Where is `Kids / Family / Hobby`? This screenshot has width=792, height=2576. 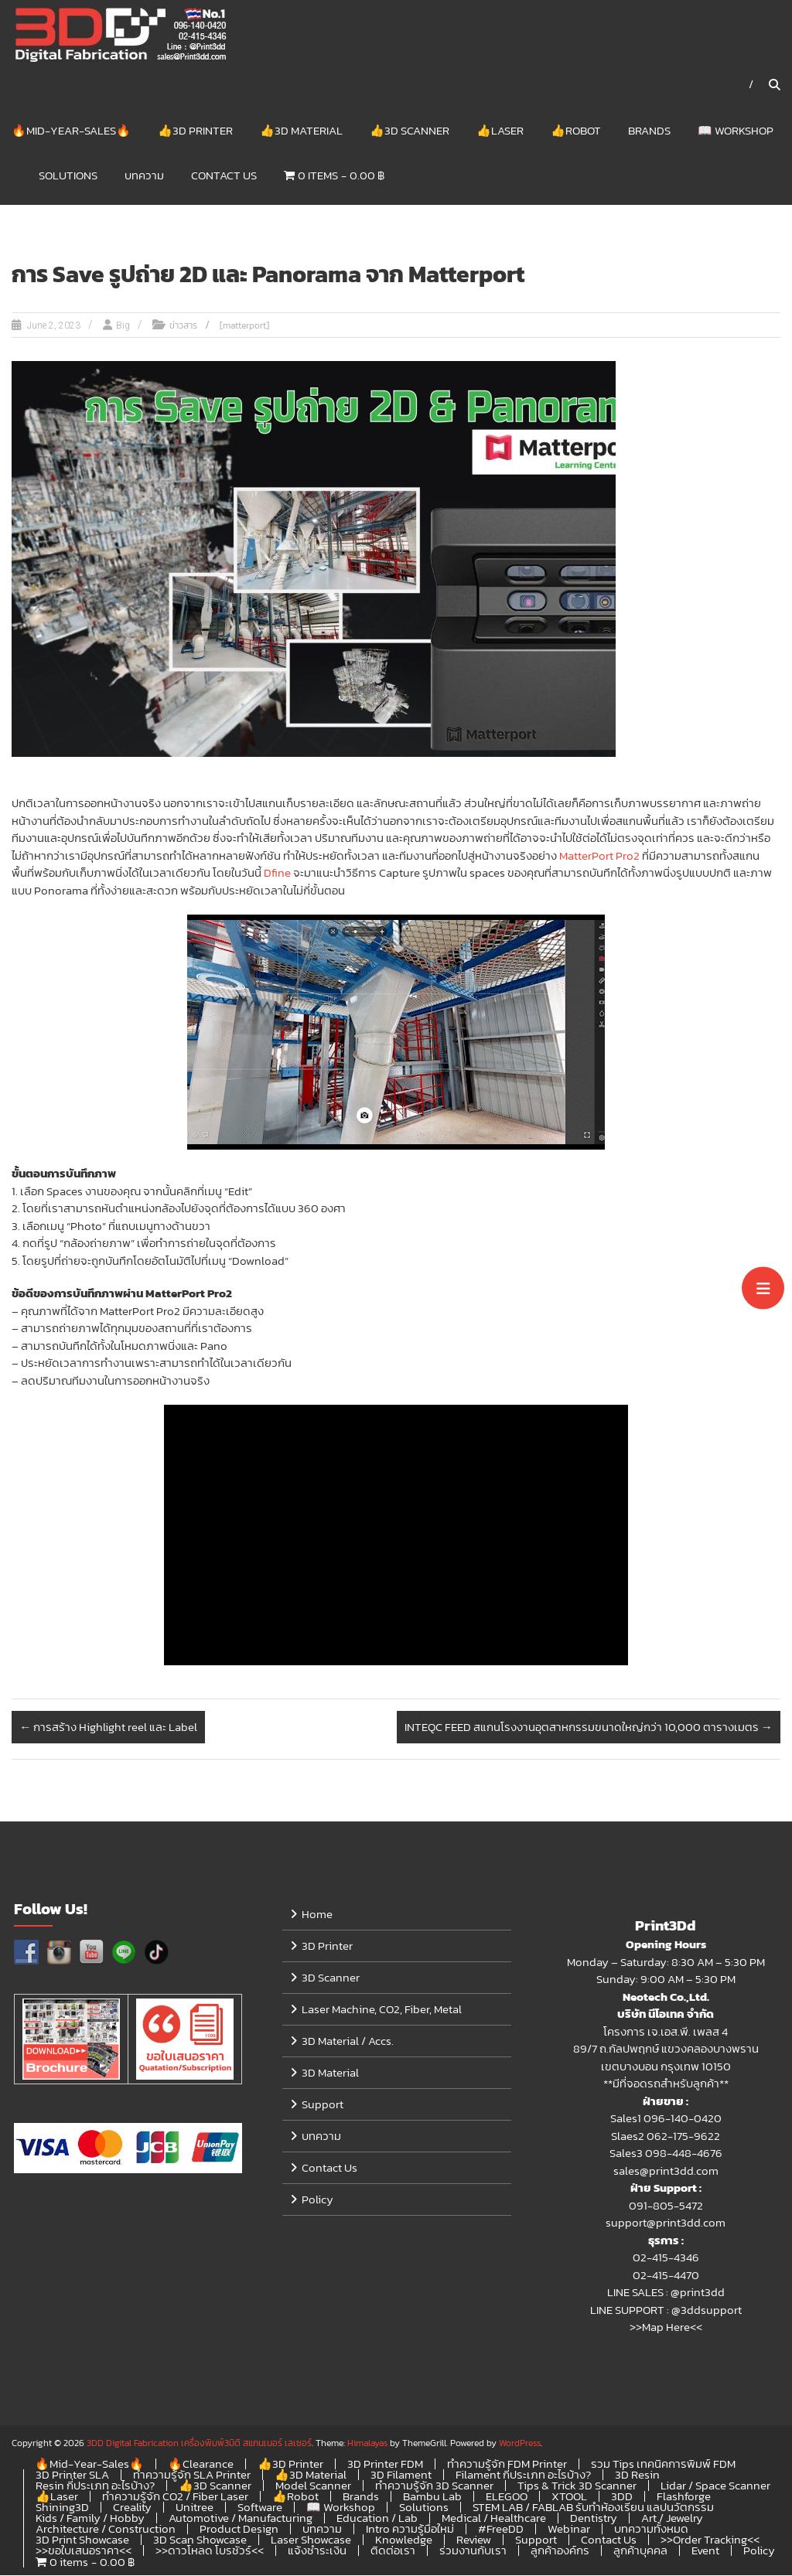 Kids / Family / Hobby is located at coordinates (90, 2518).